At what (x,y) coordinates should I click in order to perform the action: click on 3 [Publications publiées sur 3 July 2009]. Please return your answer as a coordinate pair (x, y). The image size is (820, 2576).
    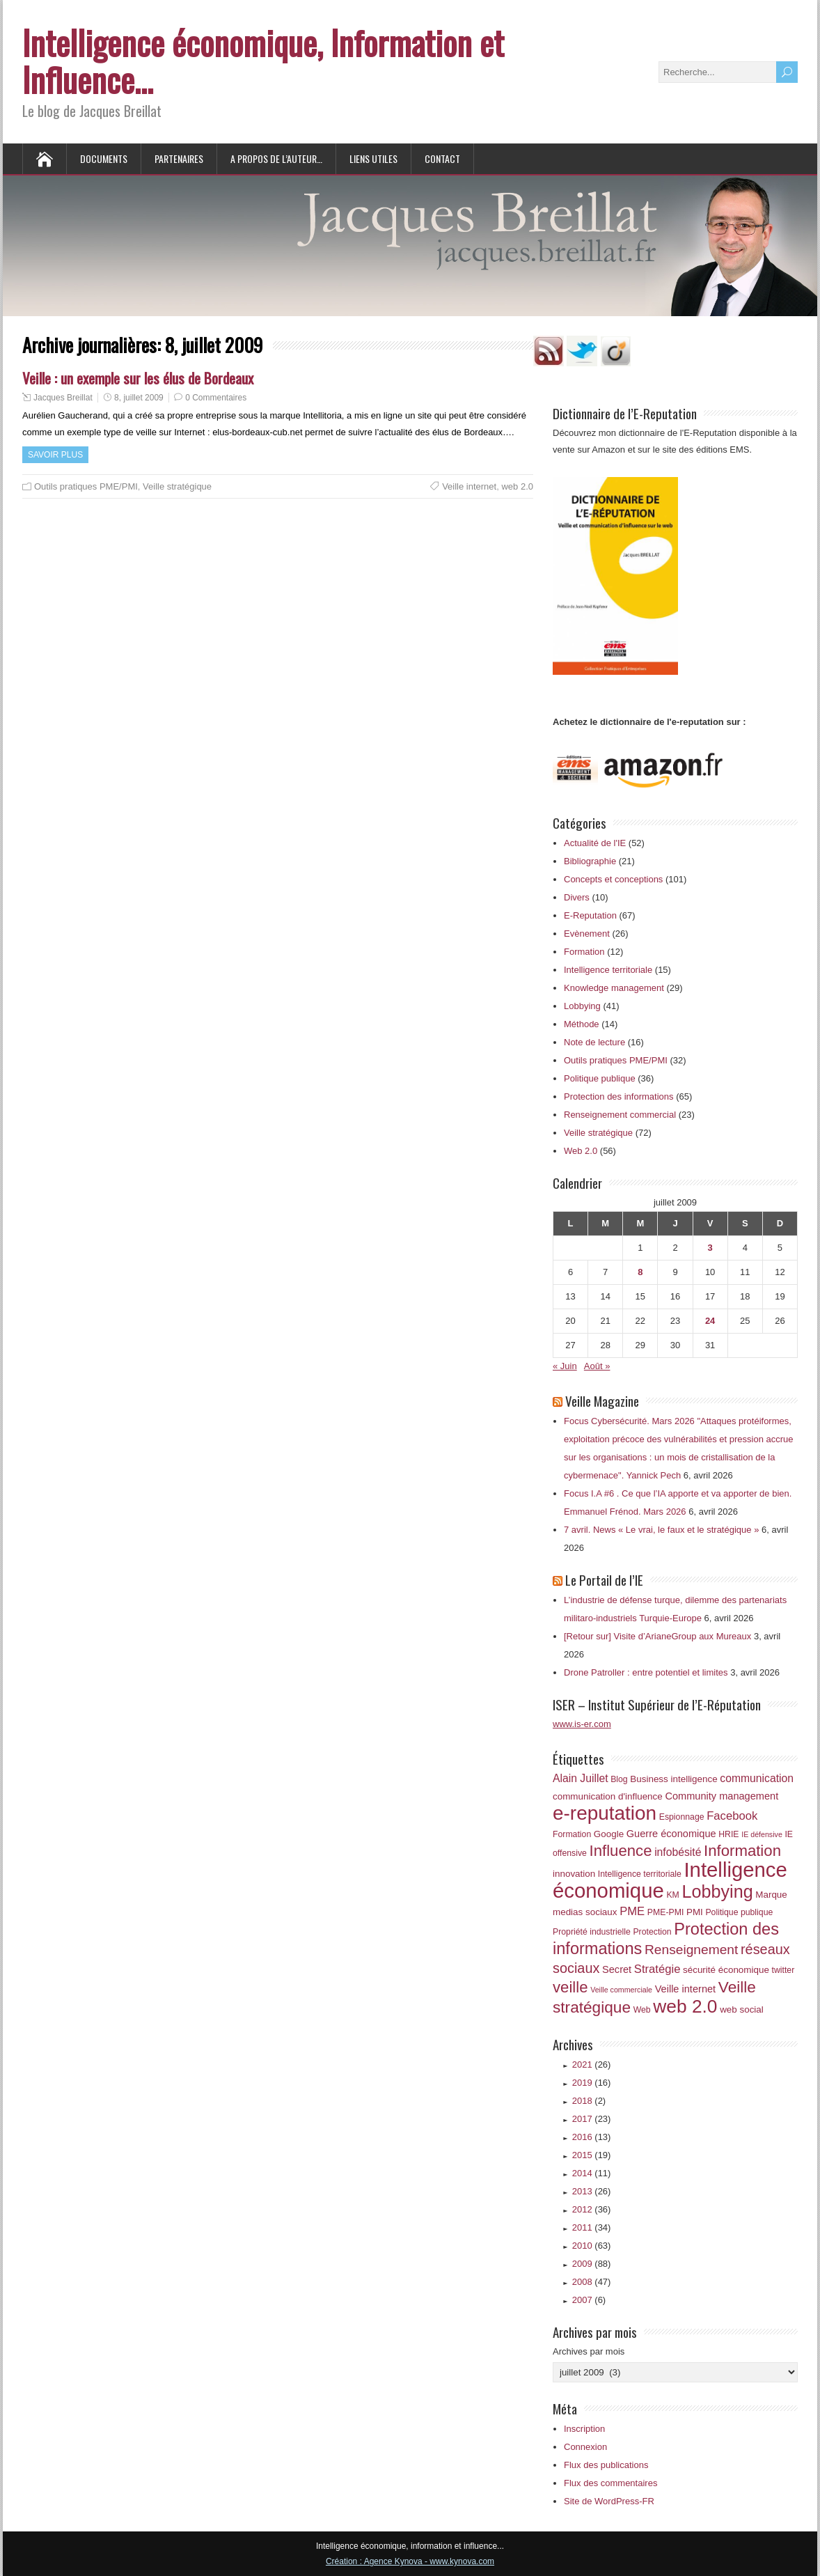
    Looking at the image, I should click on (710, 1247).